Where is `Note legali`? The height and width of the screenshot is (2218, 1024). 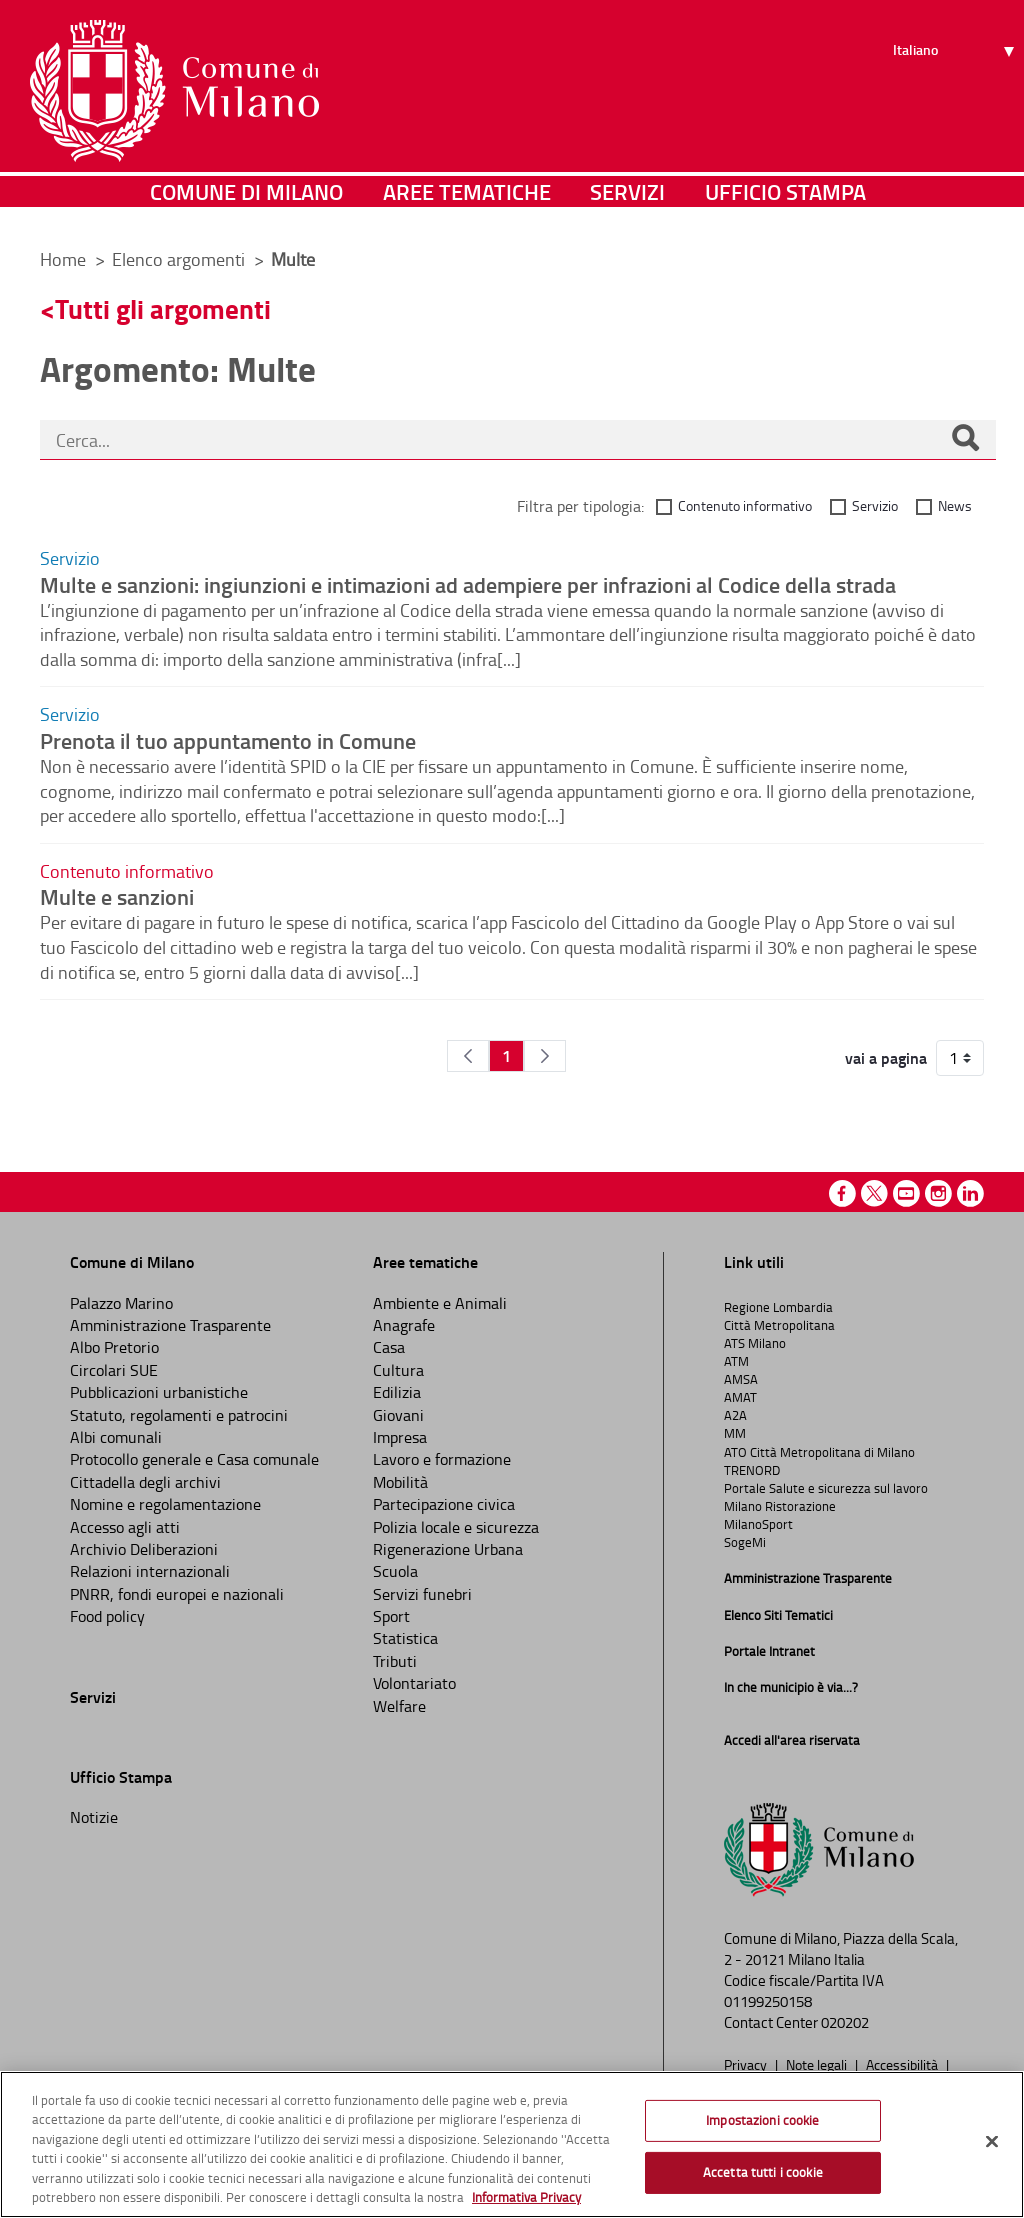 Note legali is located at coordinates (818, 2064).